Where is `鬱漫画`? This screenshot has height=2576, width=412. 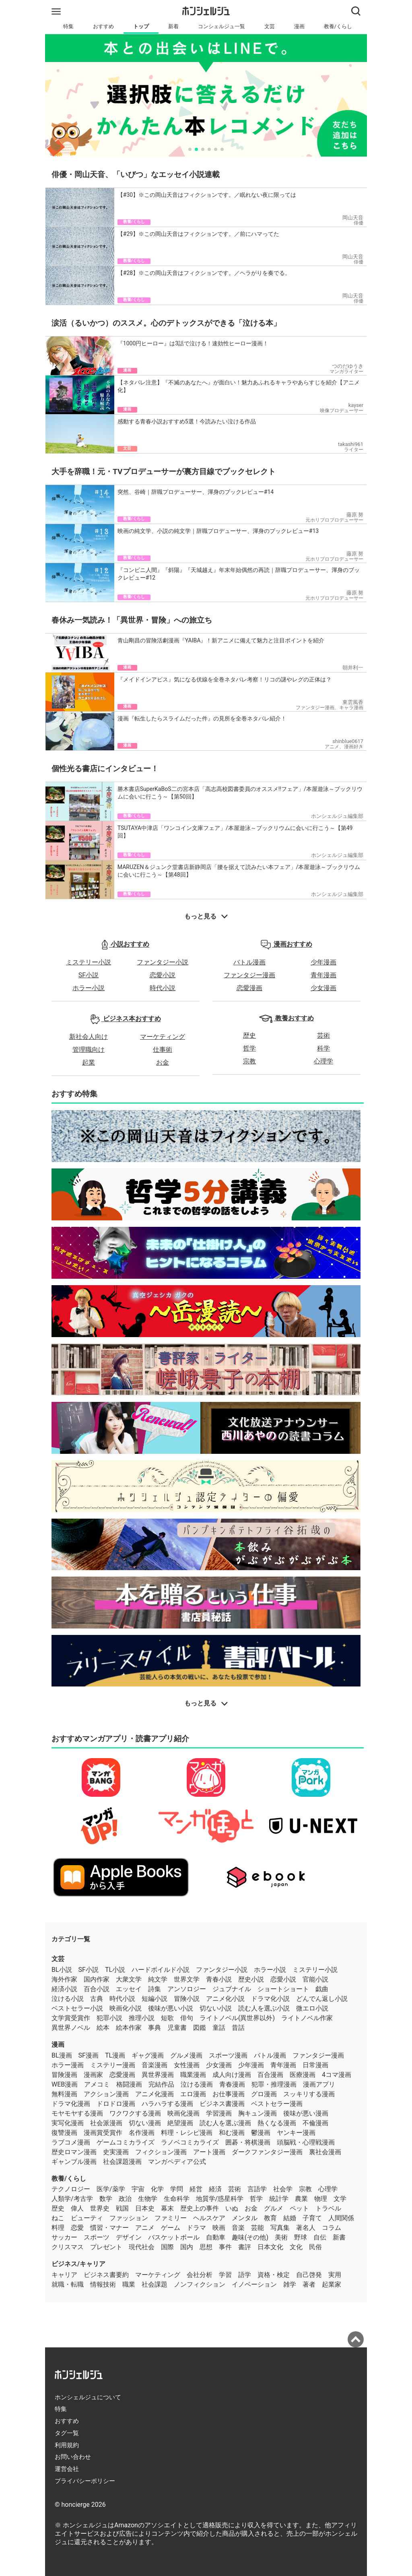
鬱漫画 is located at coordinates (260, 2132).